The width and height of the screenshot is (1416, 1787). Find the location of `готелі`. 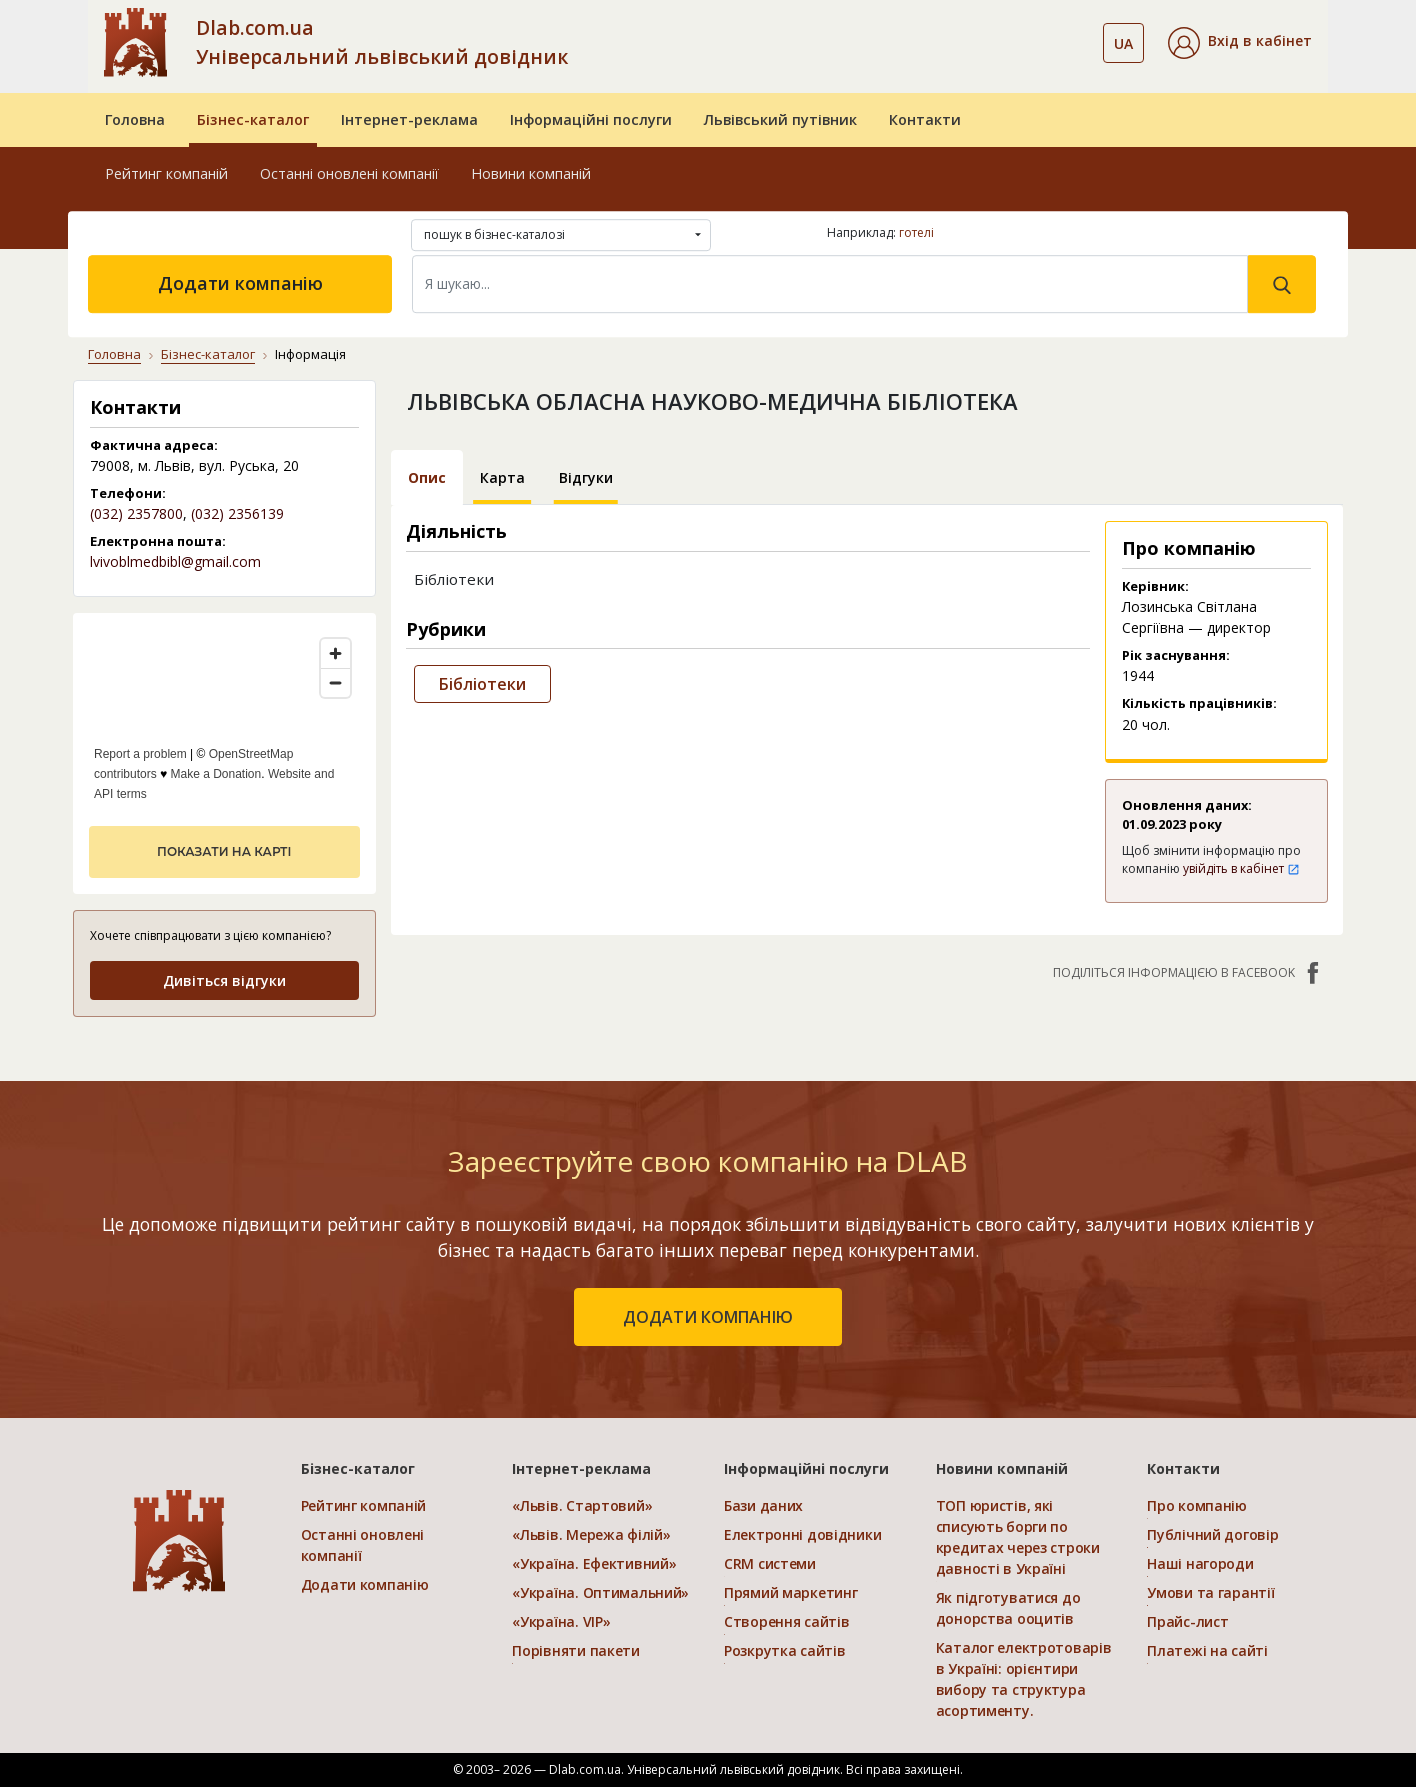

готелі is located at coordinates (916, 232).